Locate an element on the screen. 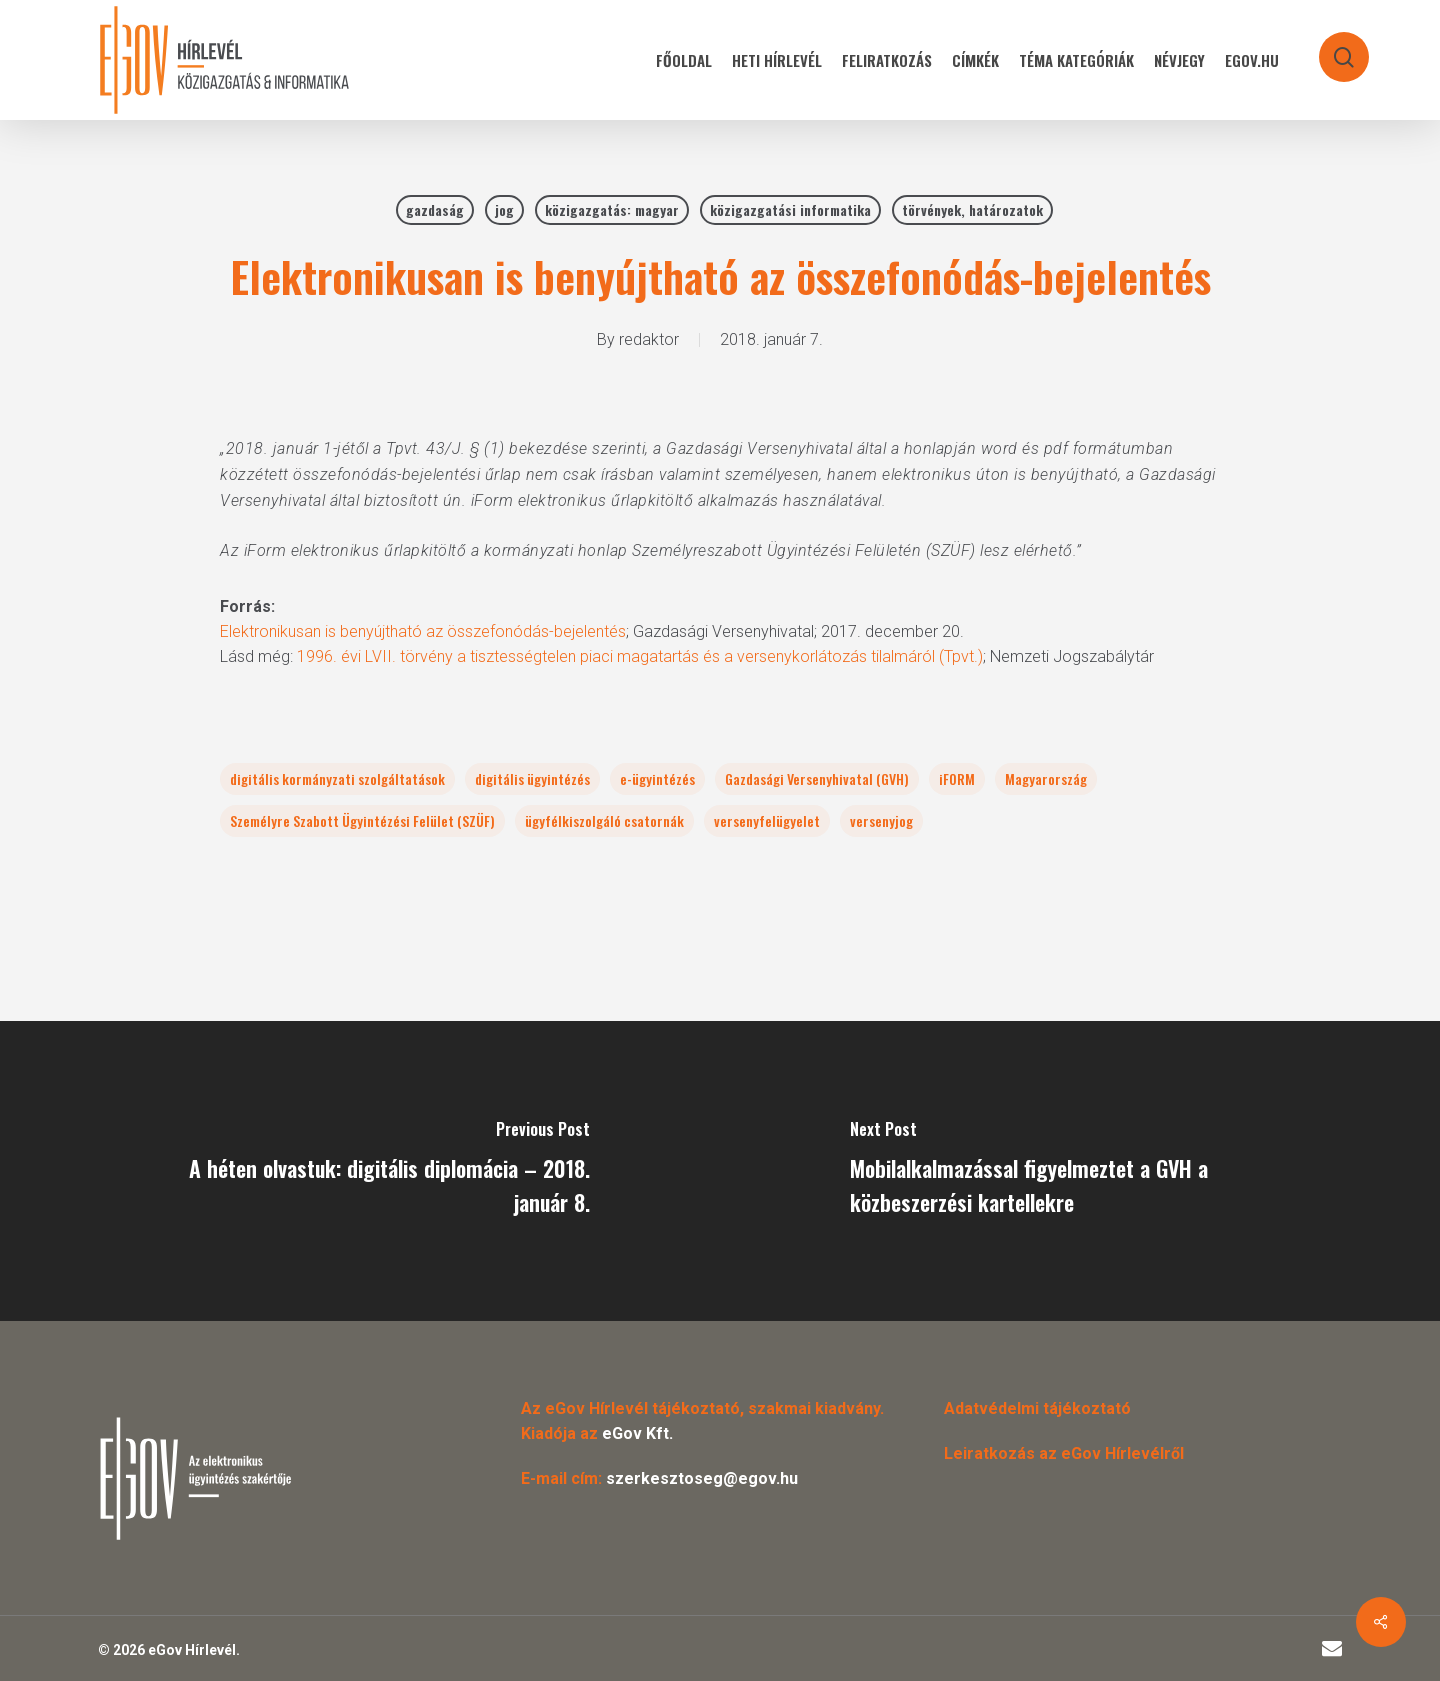 The height and width of the screenshot is (1681, 1440). e-ügyintézés is located at coordinates (657, 778).